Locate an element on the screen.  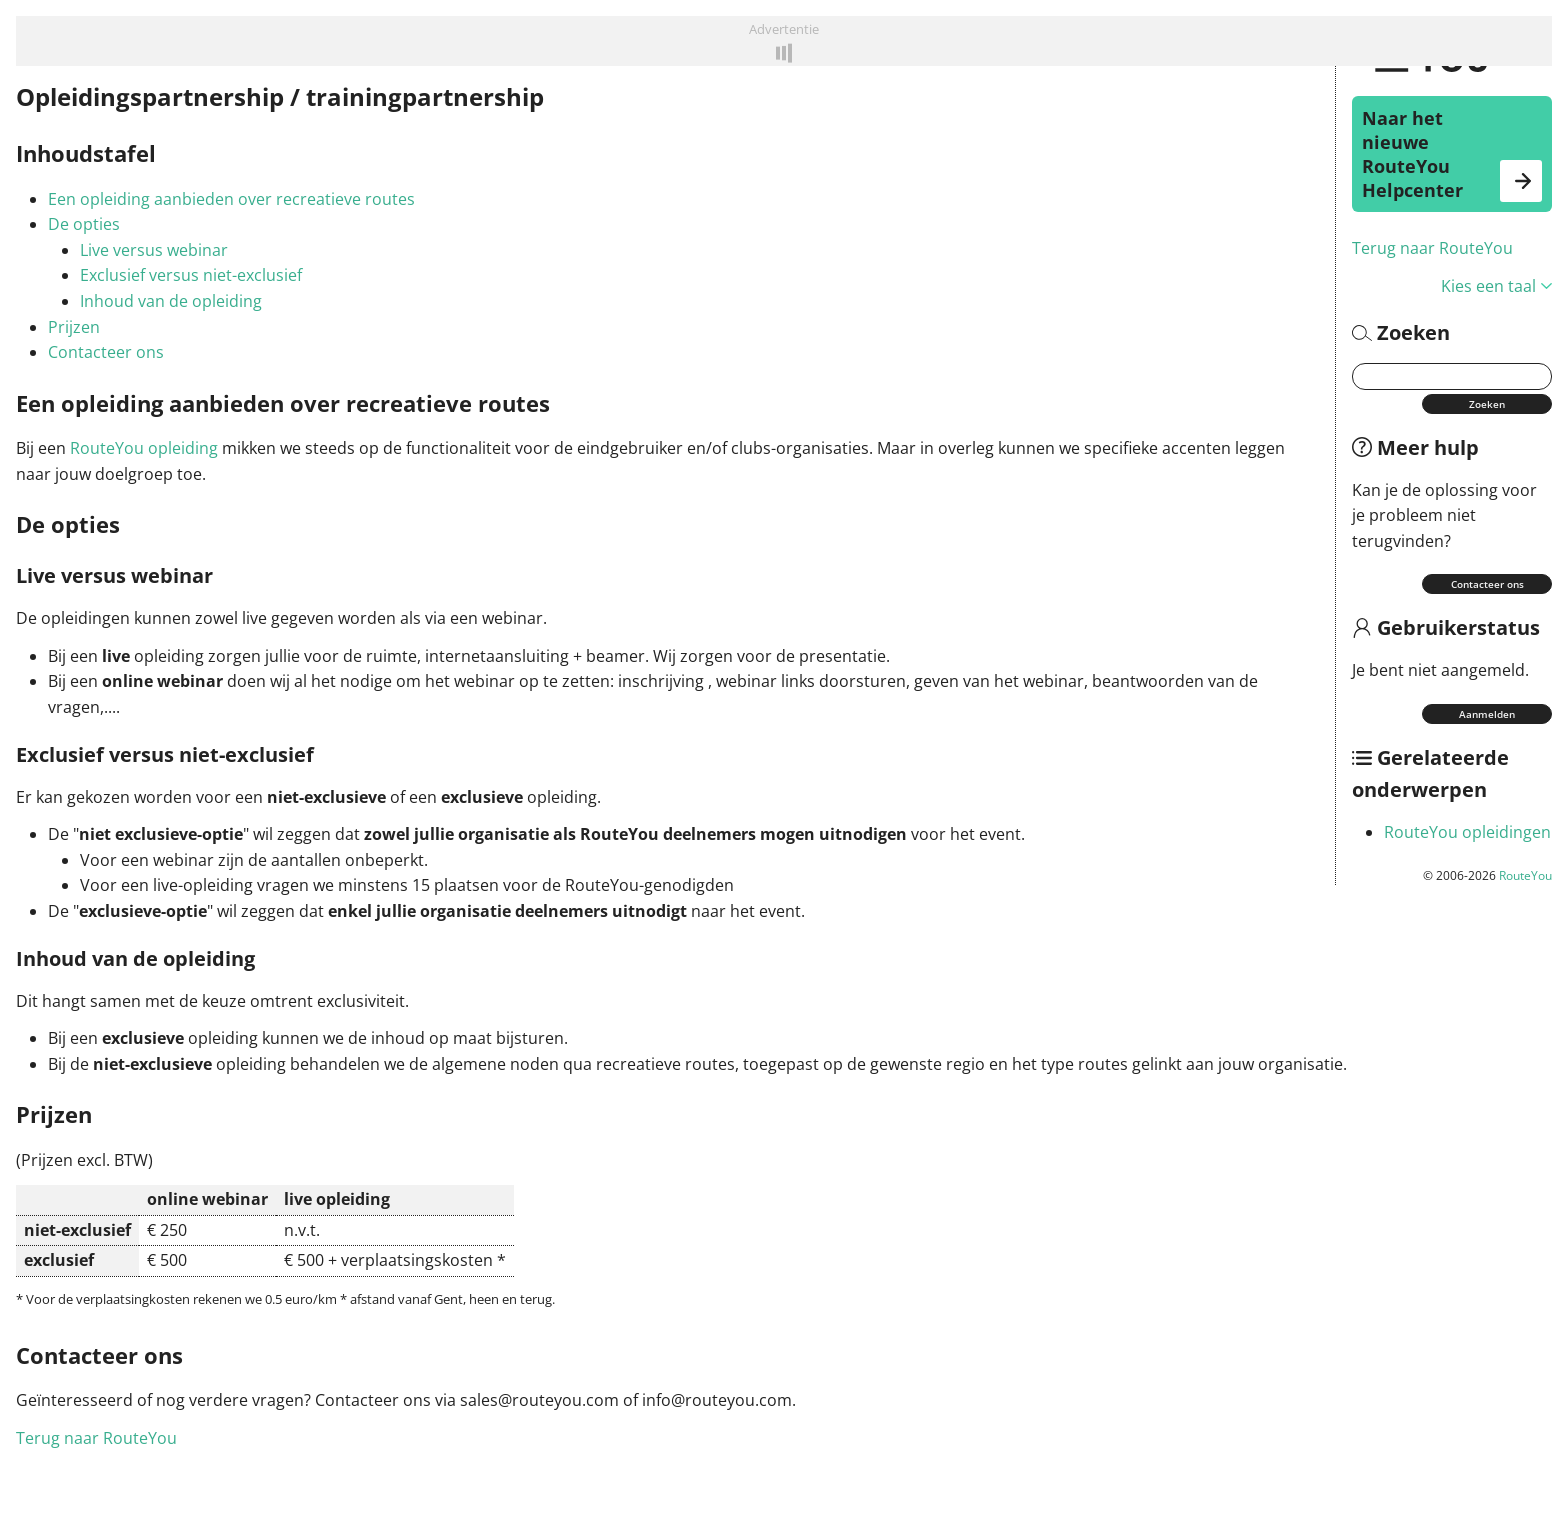
Live versus webinar is located at coordinates (154, 250).